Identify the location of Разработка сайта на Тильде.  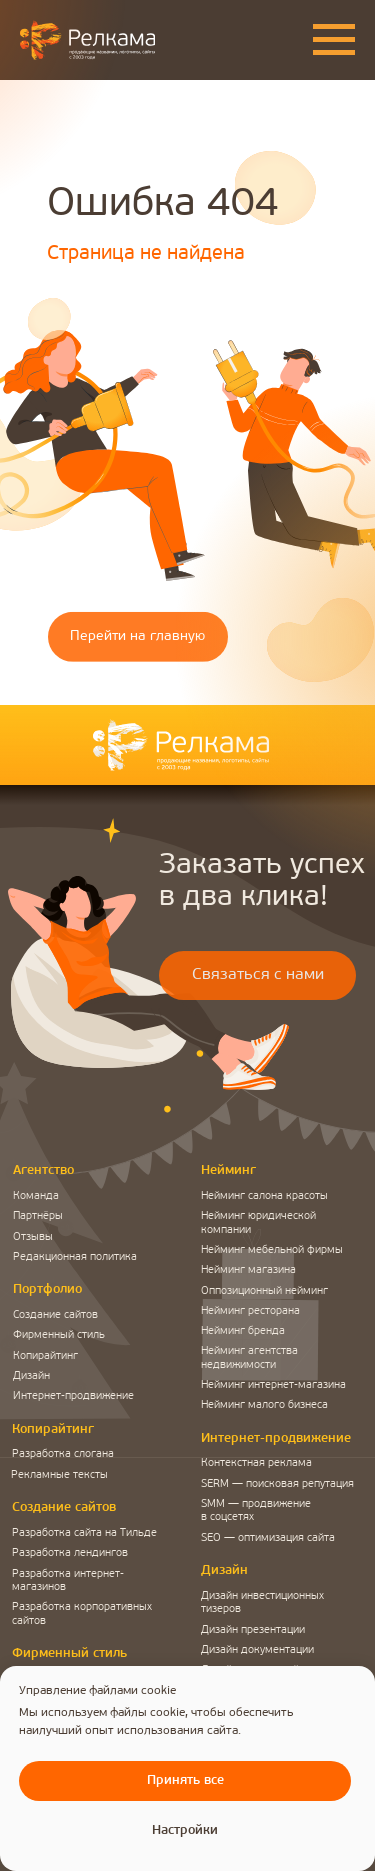
(84, 1533).